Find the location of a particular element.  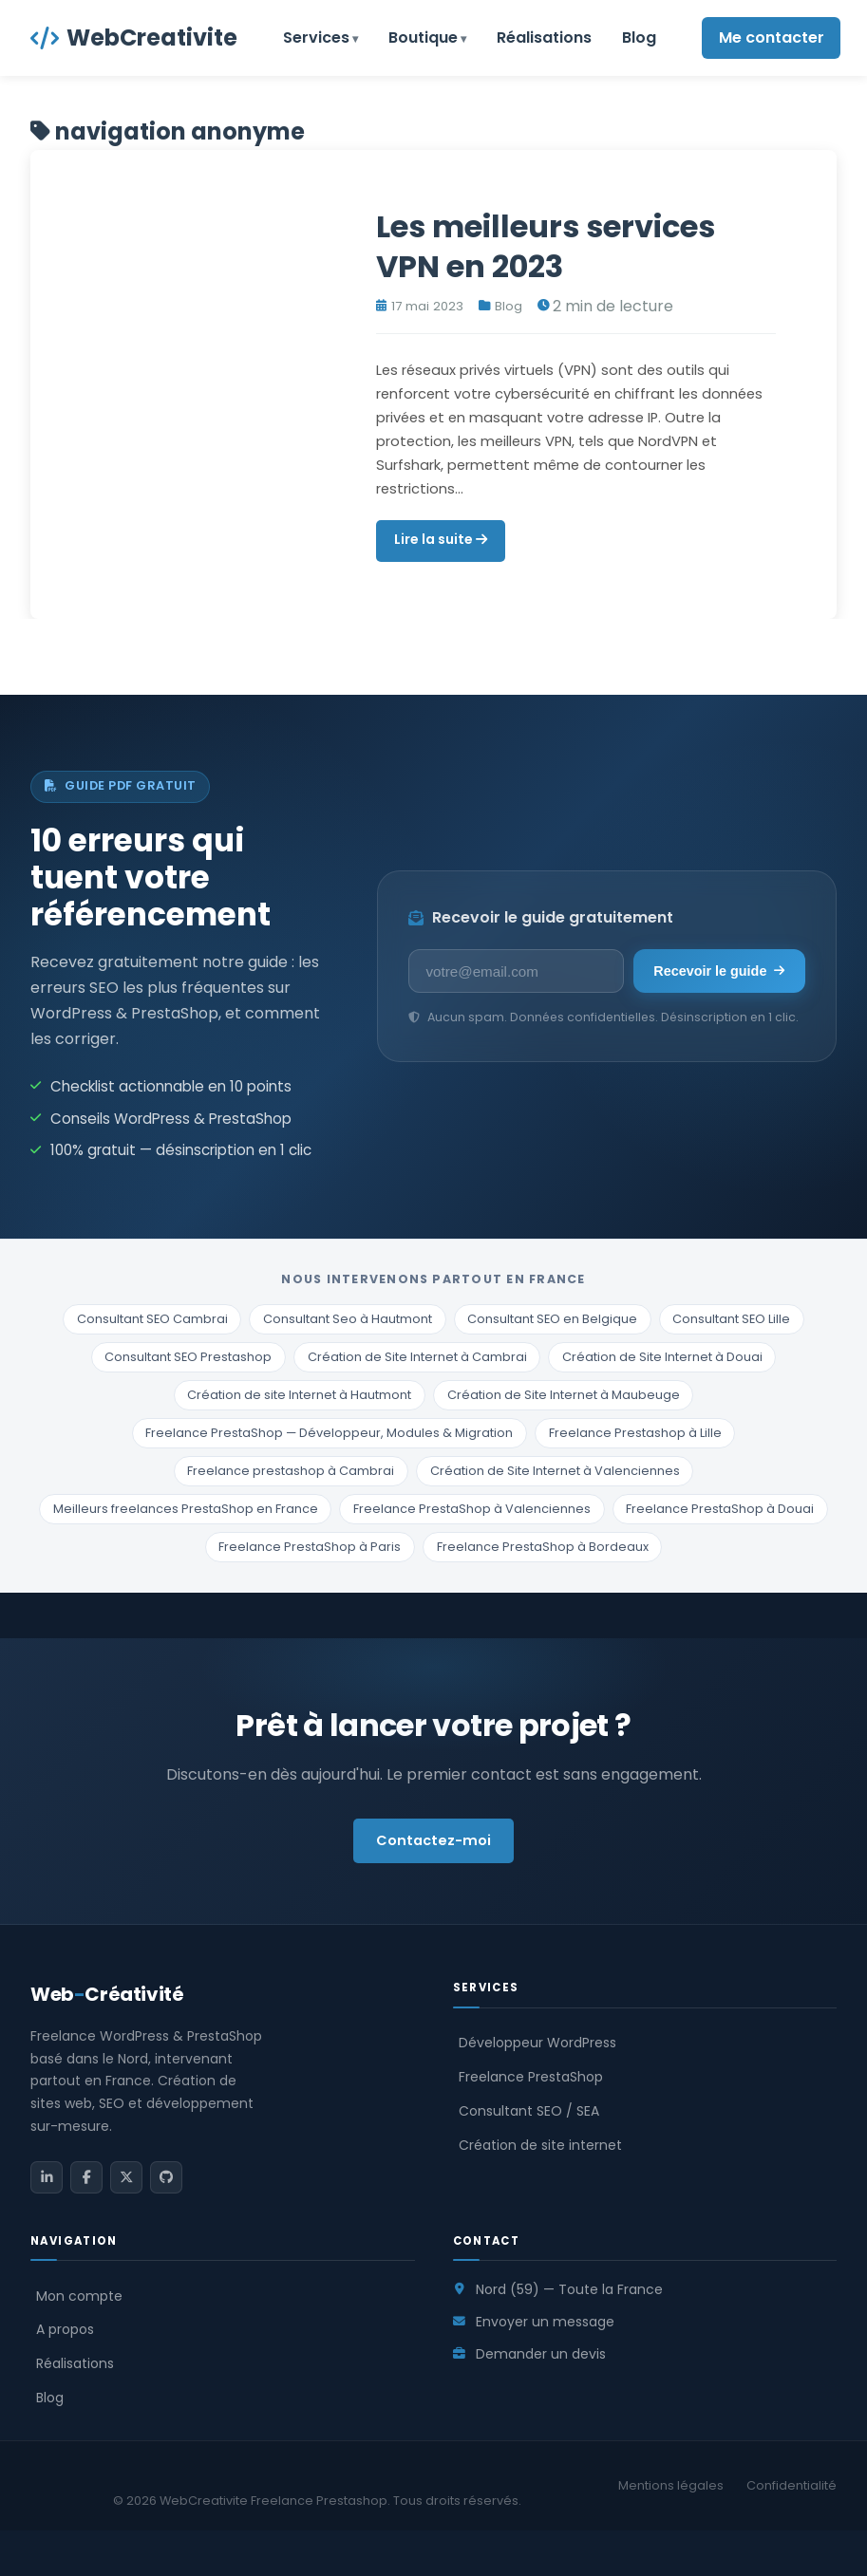

[GitHub] is located at coordinates (166, 2177).